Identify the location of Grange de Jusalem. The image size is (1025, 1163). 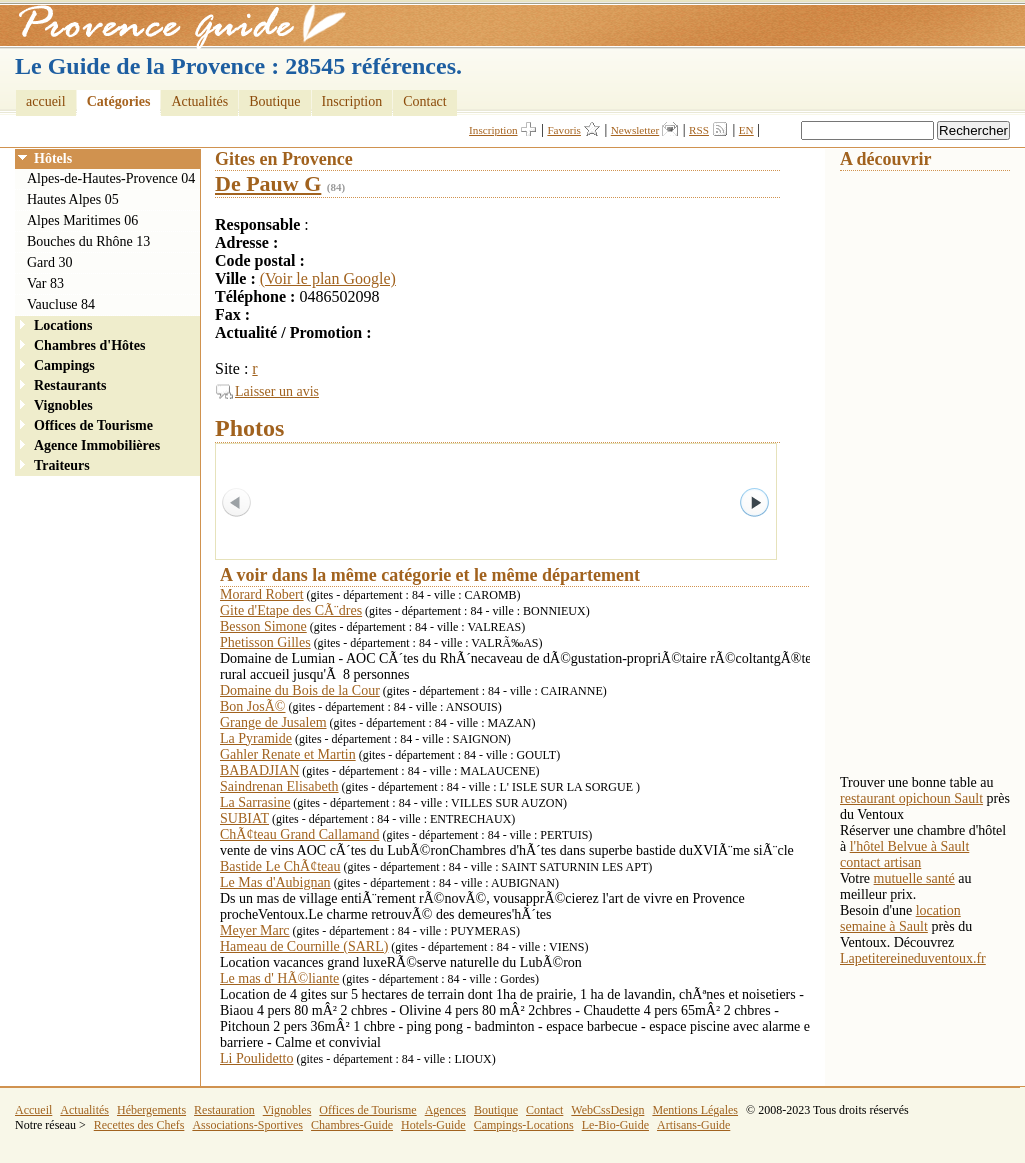
(273, 722).